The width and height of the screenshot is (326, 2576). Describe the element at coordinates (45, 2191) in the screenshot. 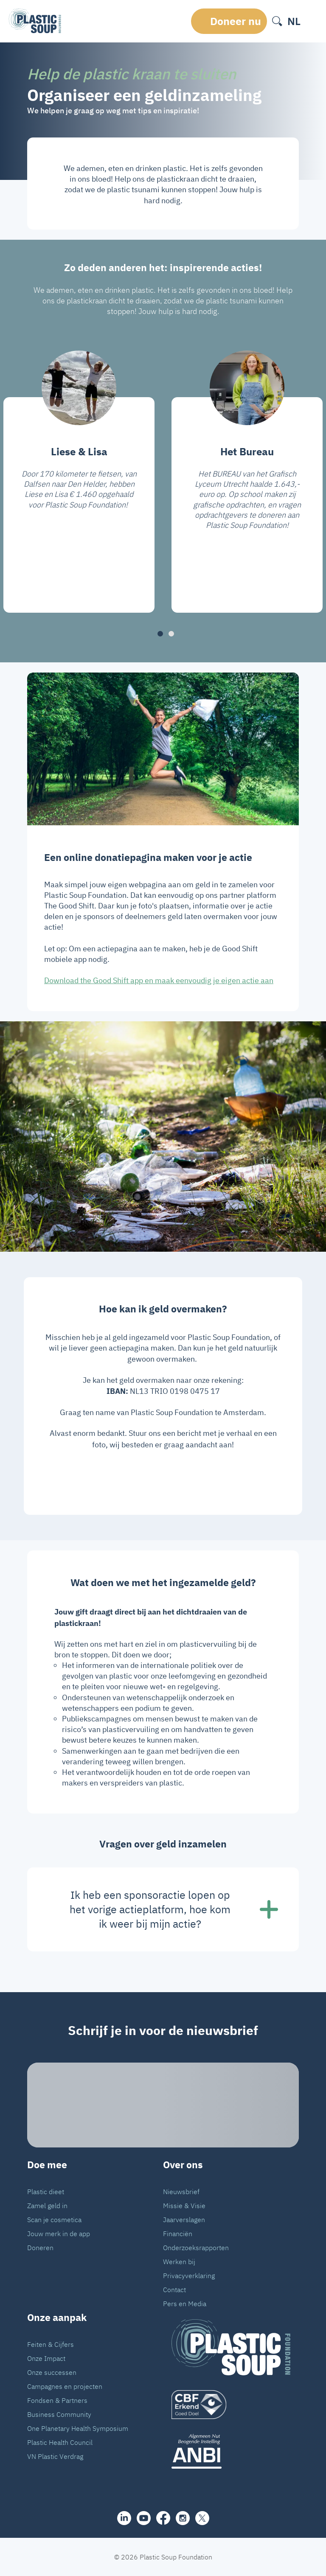

I see `Plastic dieet` at that location.